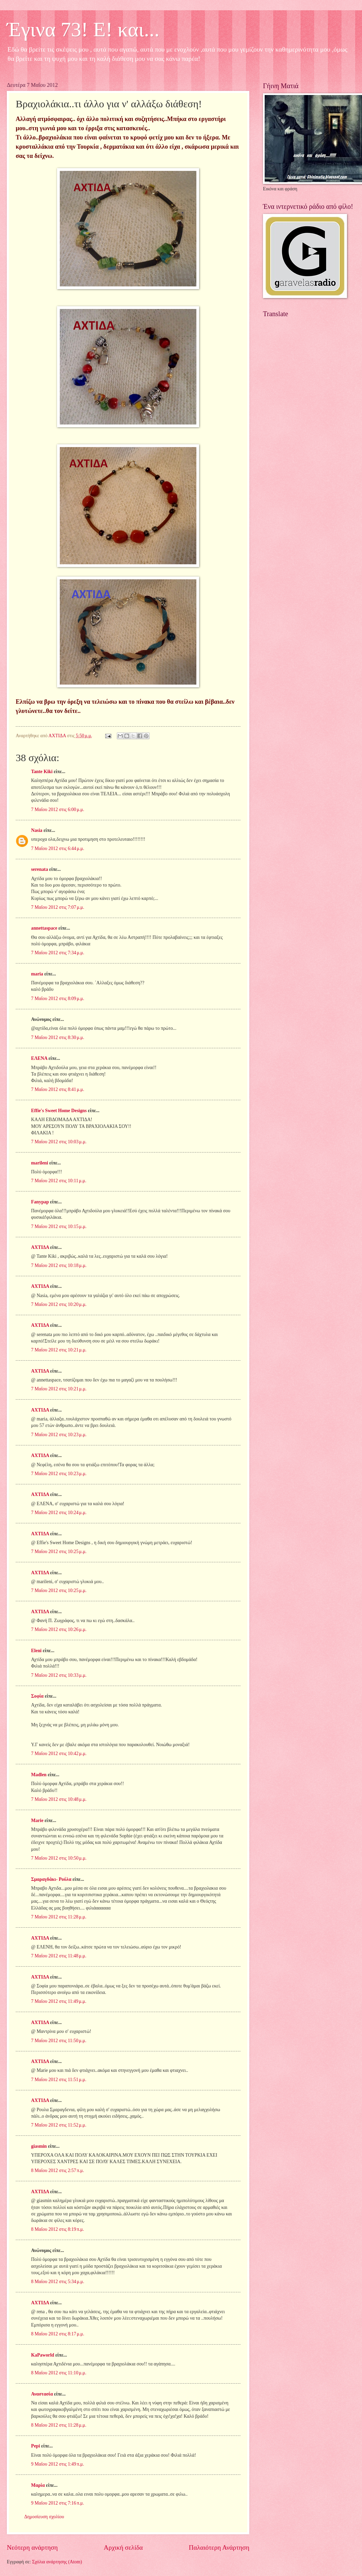  I want to click on 7 Μαΐου 2012 στις 10:25 μ.μ., so click(58, 1551).